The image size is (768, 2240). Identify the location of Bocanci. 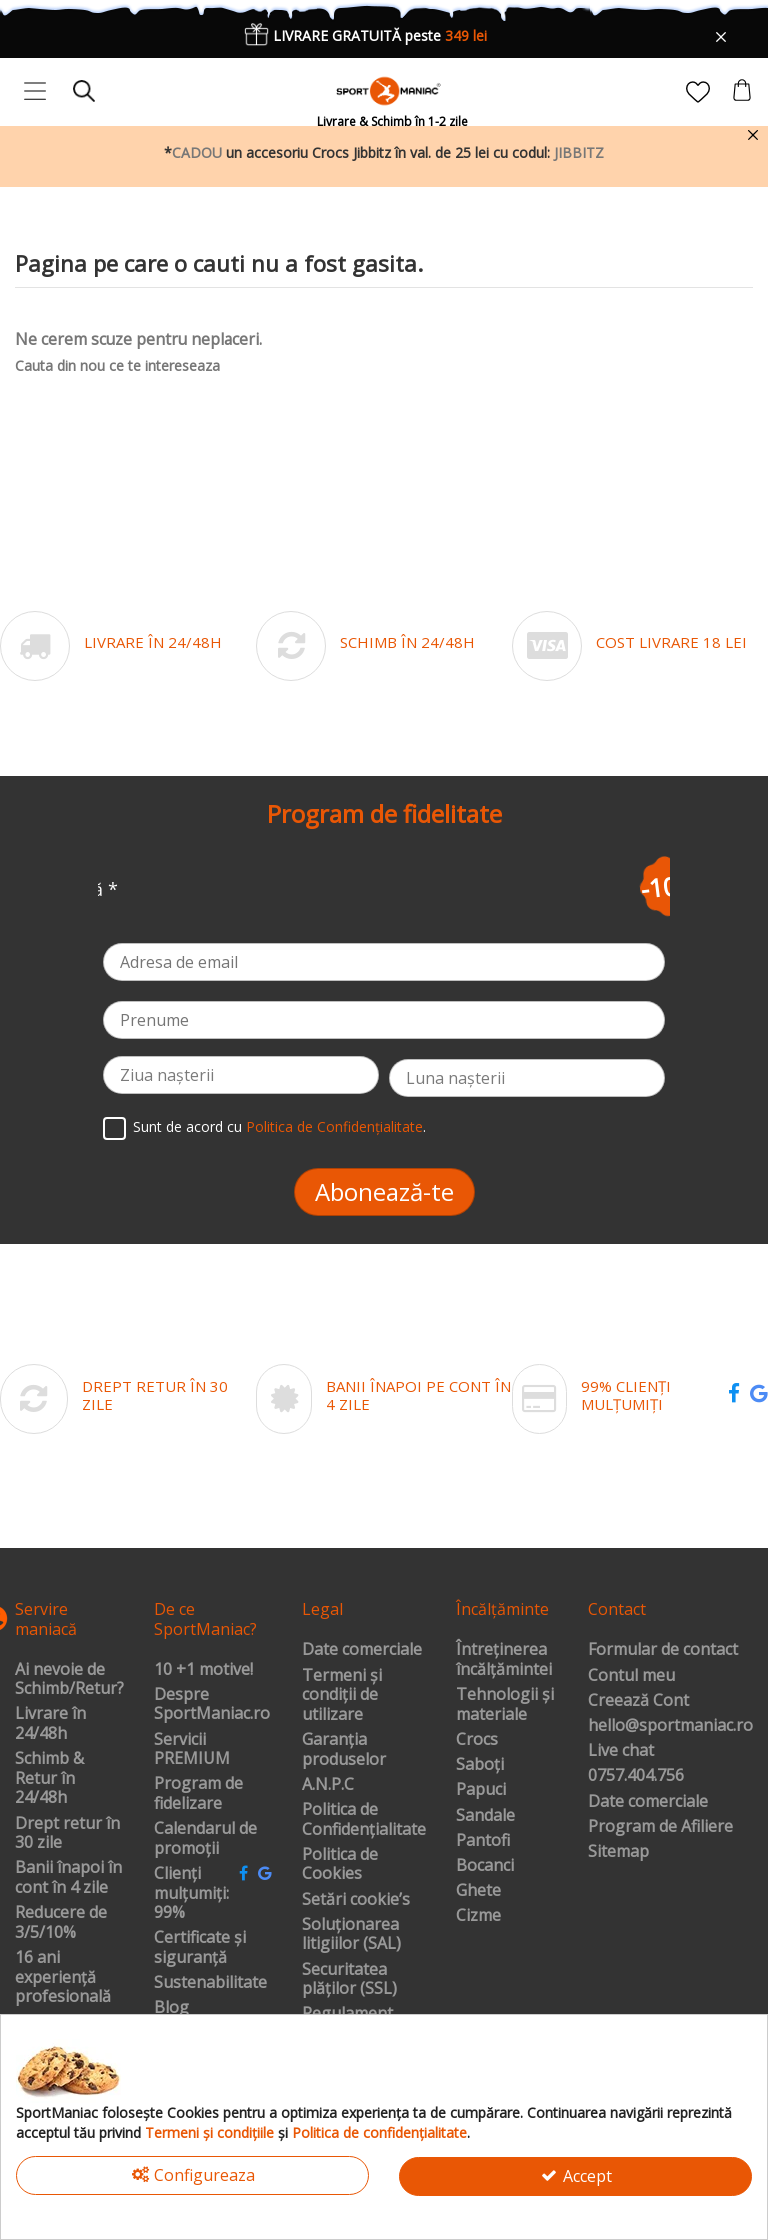
(485, 1866).